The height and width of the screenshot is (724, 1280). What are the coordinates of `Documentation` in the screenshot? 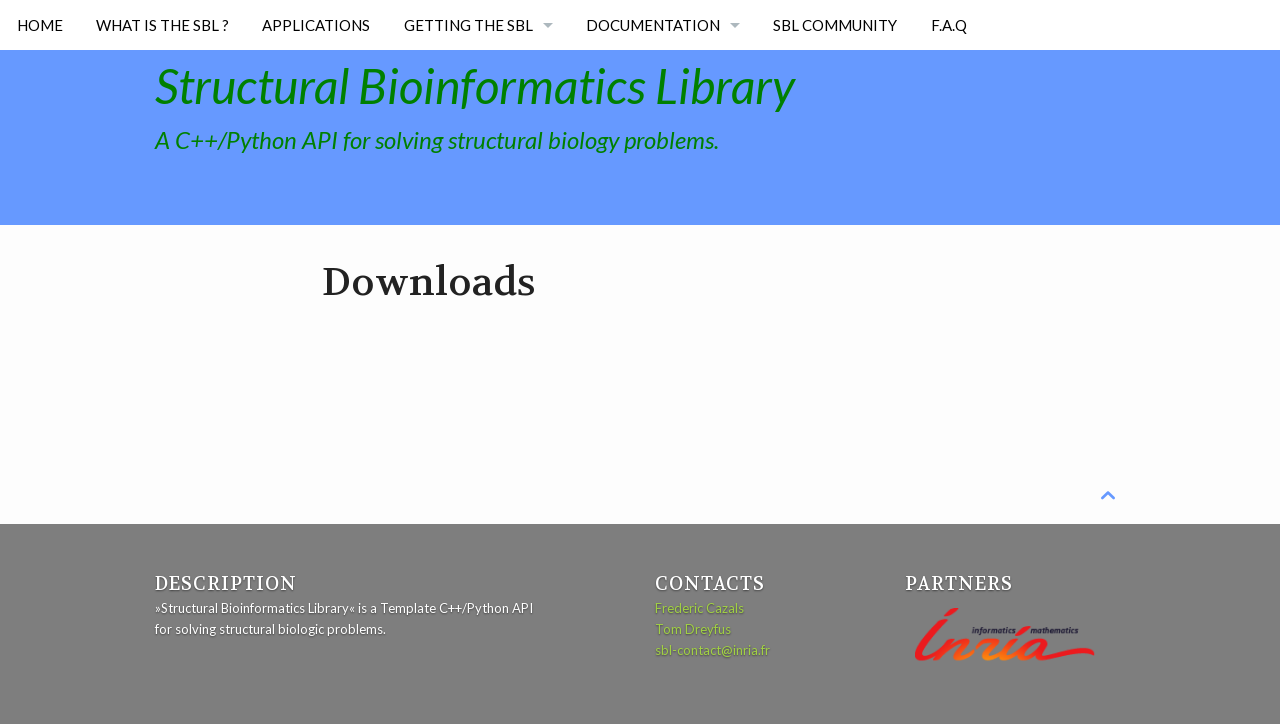 It's located at (653, 25).